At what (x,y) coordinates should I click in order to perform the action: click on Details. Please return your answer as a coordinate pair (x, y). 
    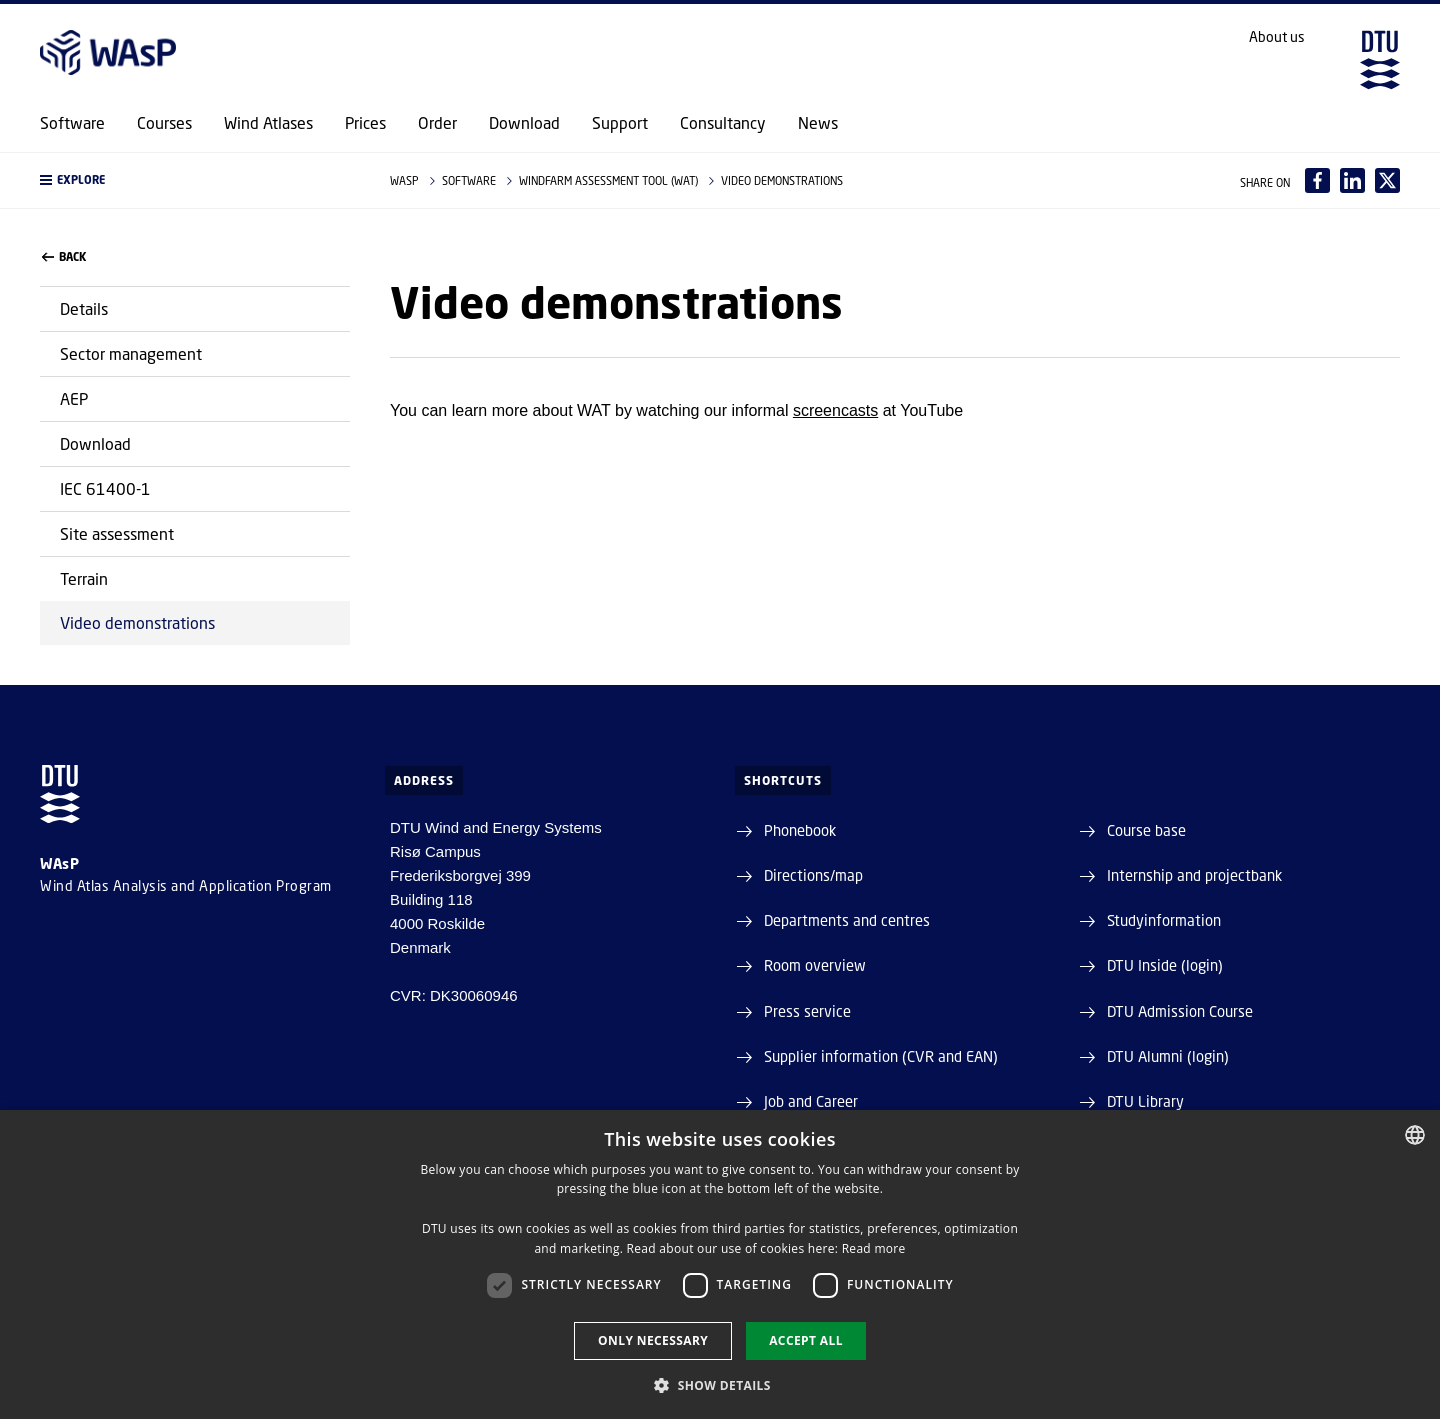
    Looking at the image, I should click on (84, 308).